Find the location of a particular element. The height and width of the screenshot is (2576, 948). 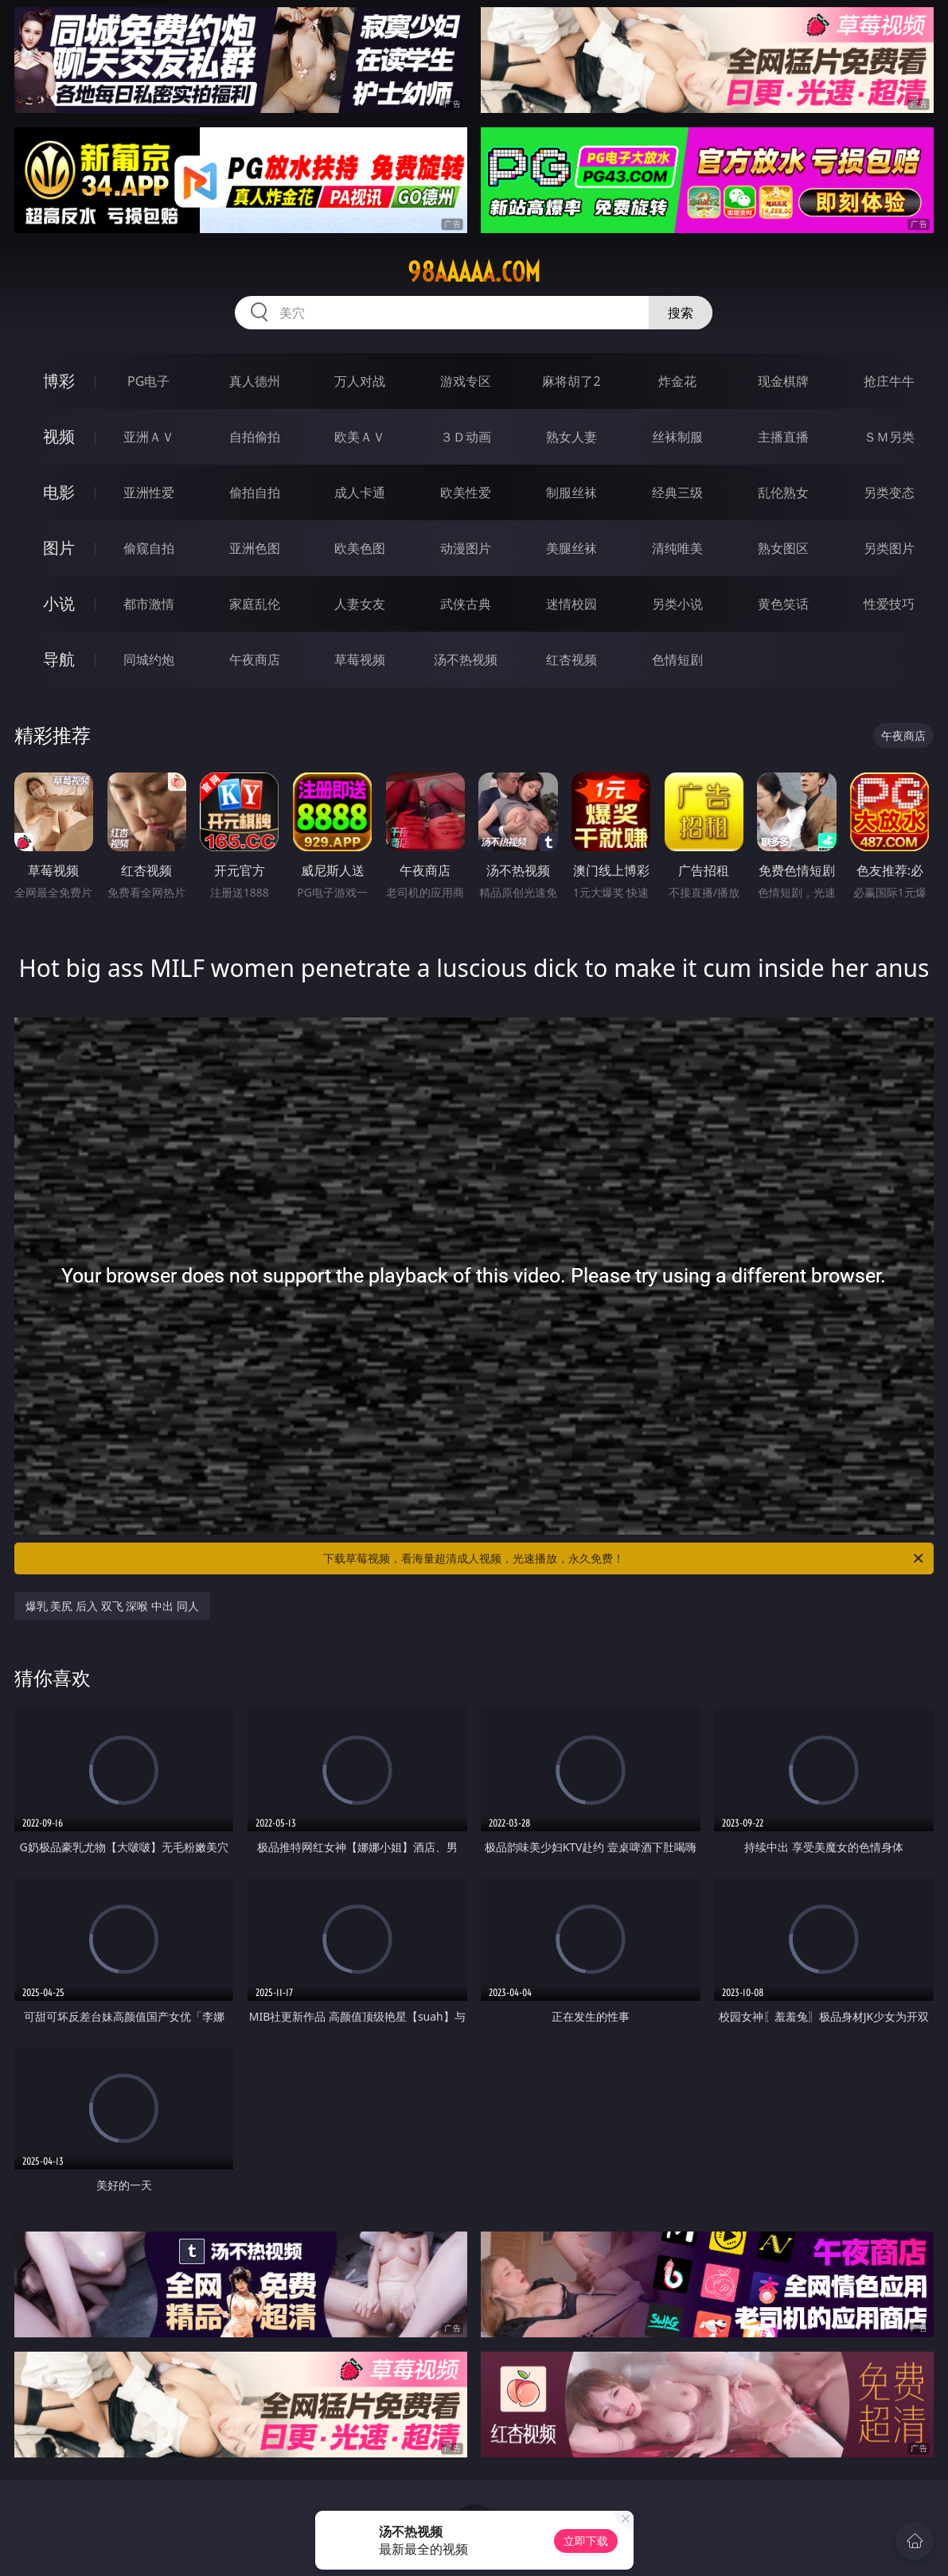

性爱技巧 is located at coordinates (889, 604).